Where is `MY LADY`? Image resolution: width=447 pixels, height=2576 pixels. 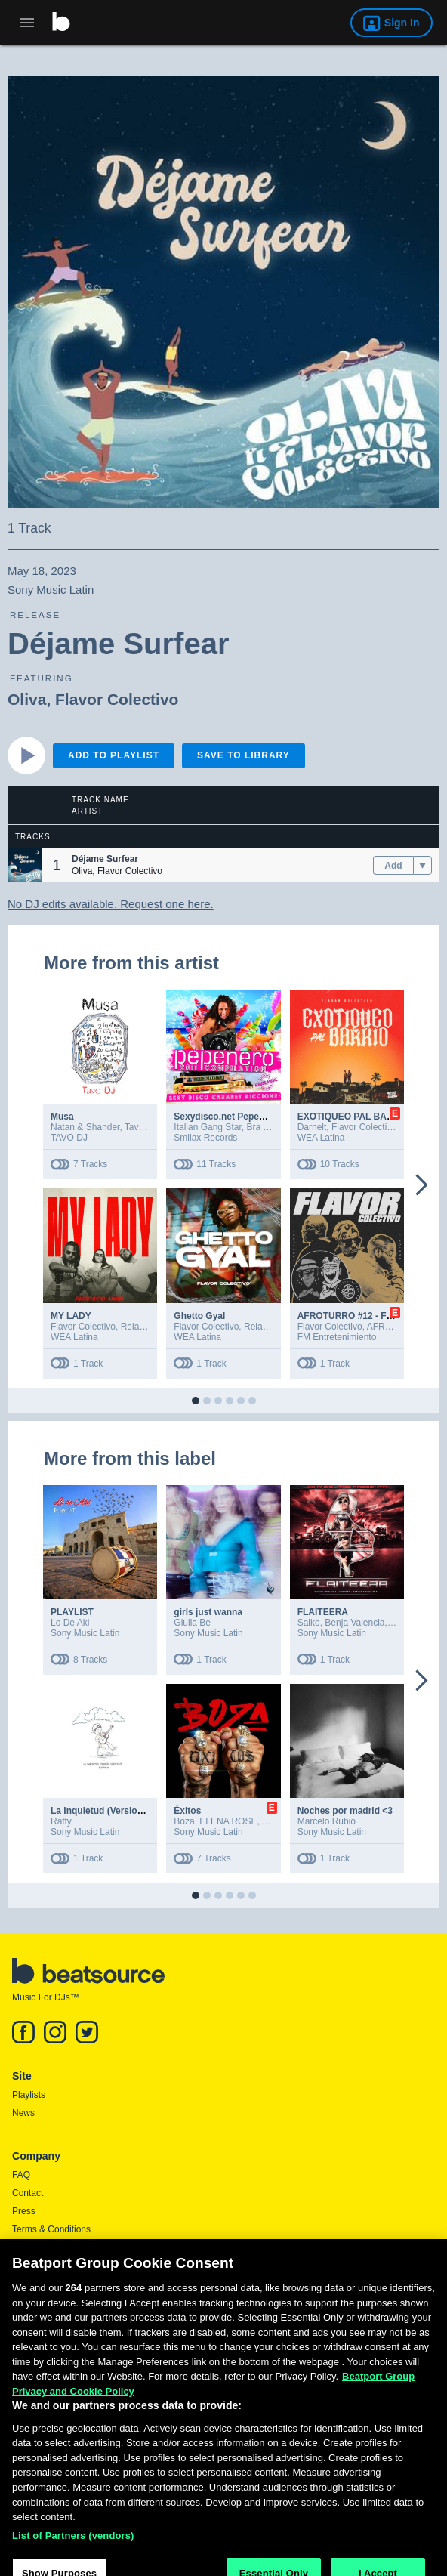
MY LADY is located at coordinates (71, 1316).